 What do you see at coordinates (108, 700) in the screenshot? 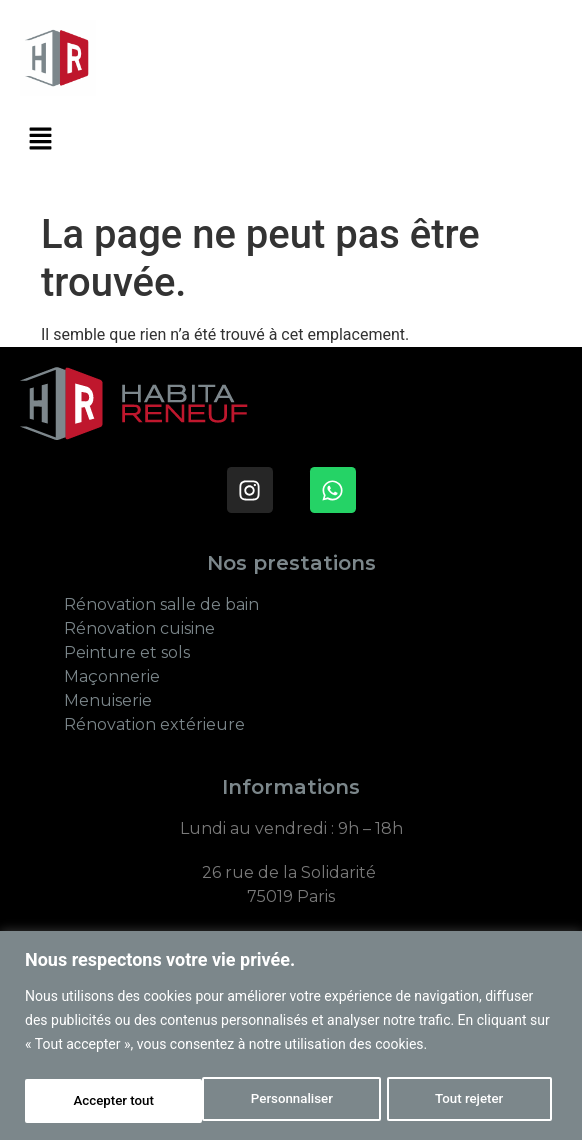
I see `Menuiserie` at bounding box center [108, 700].